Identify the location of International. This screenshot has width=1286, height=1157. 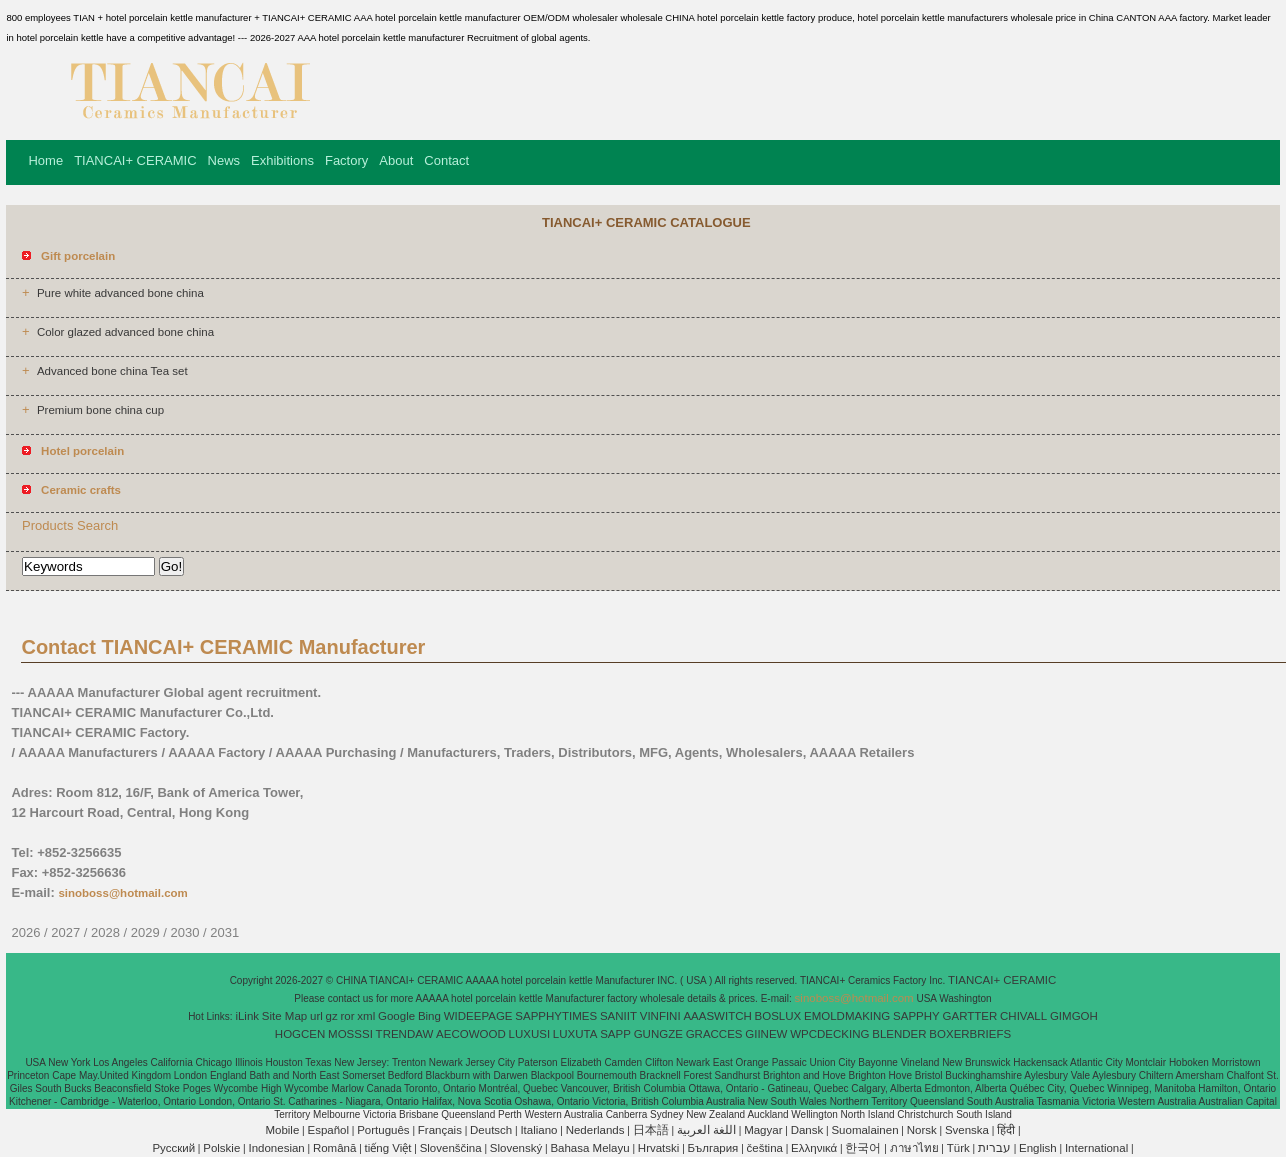
(1096, 1148).